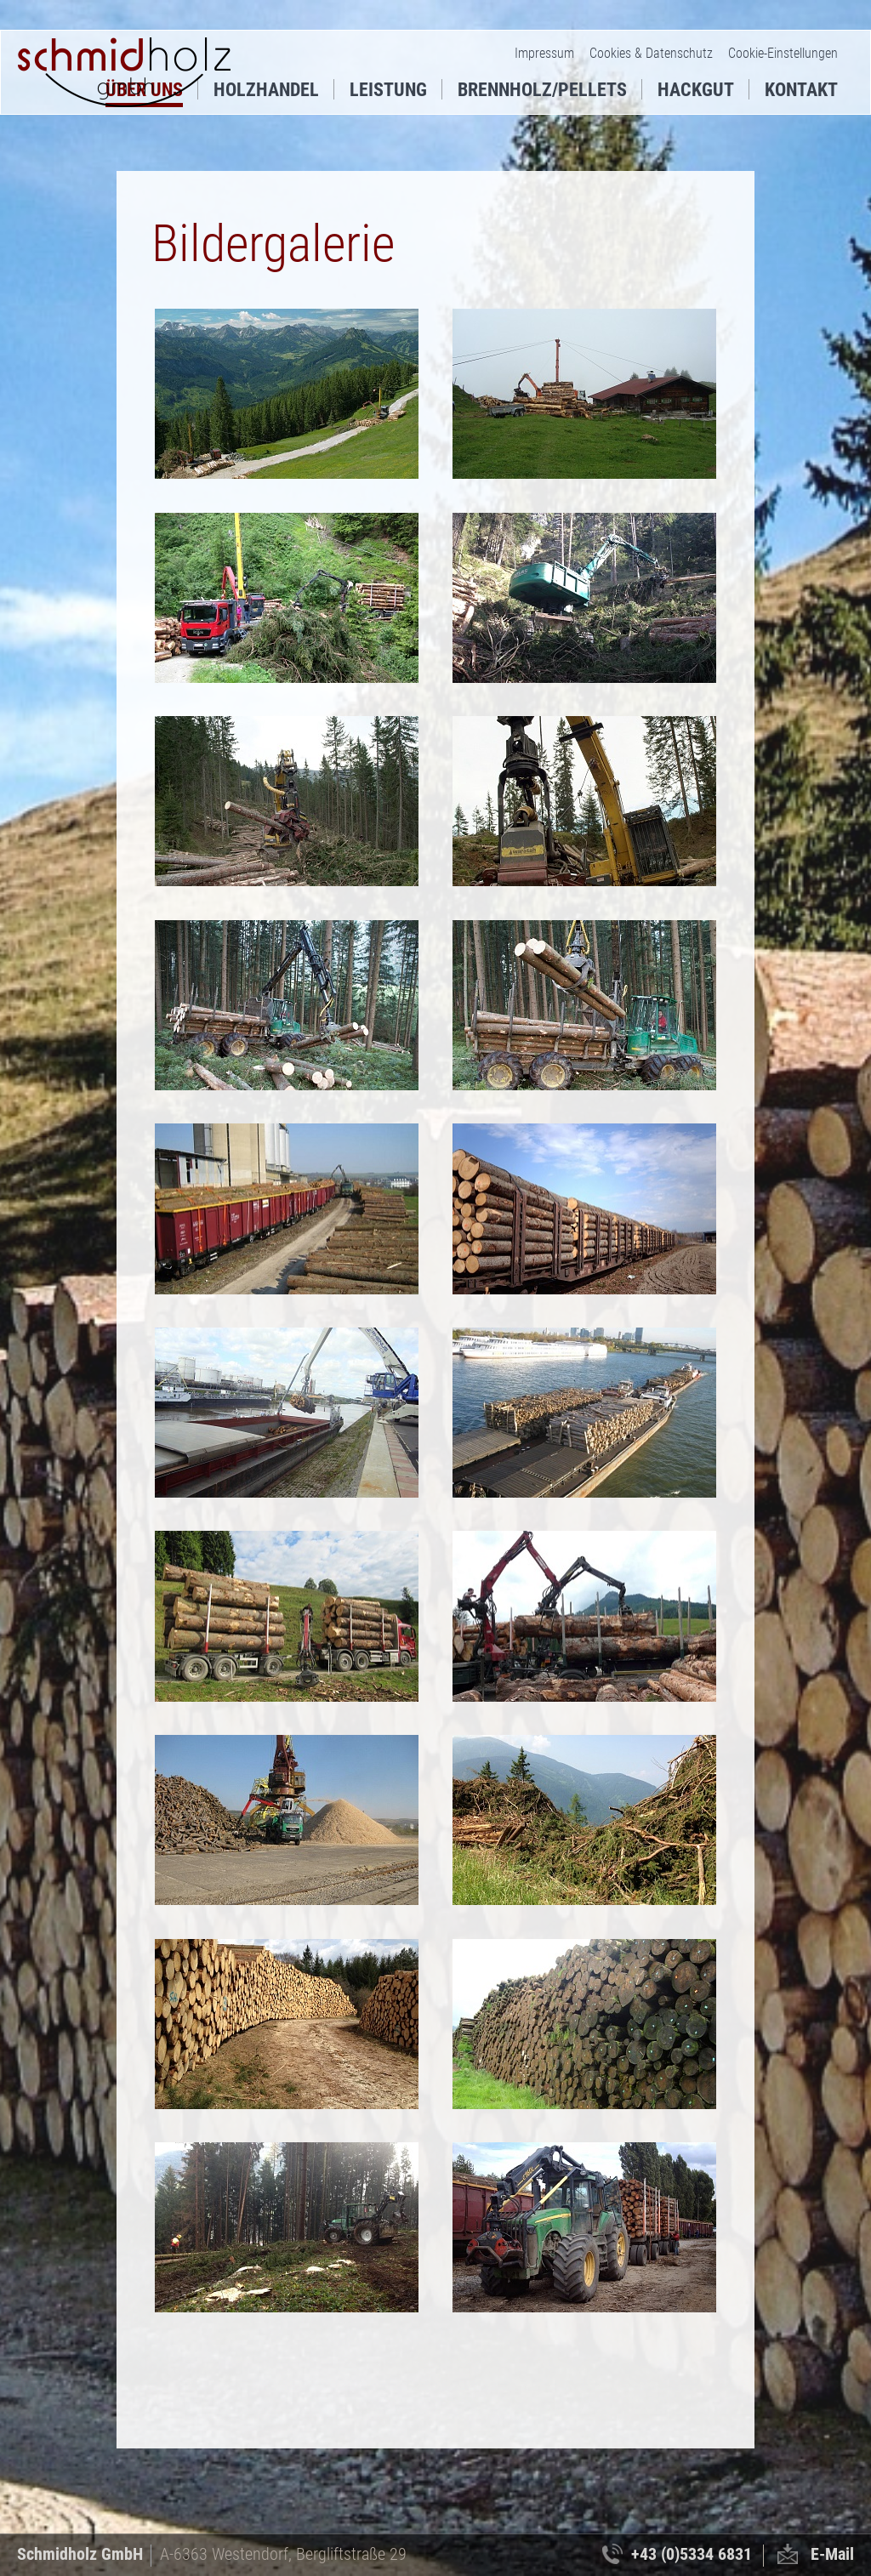 The image size is (871, 2576). I want to click on Impressum, so click(544, 53).